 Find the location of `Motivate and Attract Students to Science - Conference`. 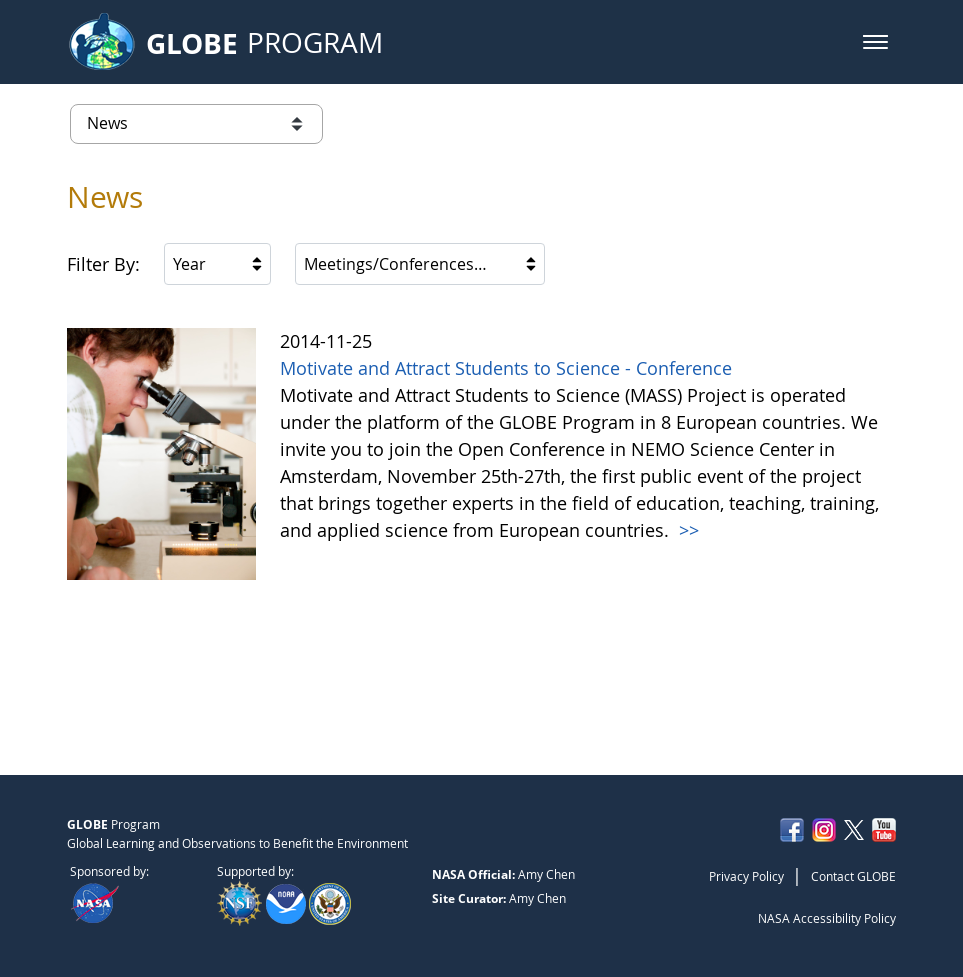

Motivate and Attract Students to Science - Conference is located at coordinates (506, 368).